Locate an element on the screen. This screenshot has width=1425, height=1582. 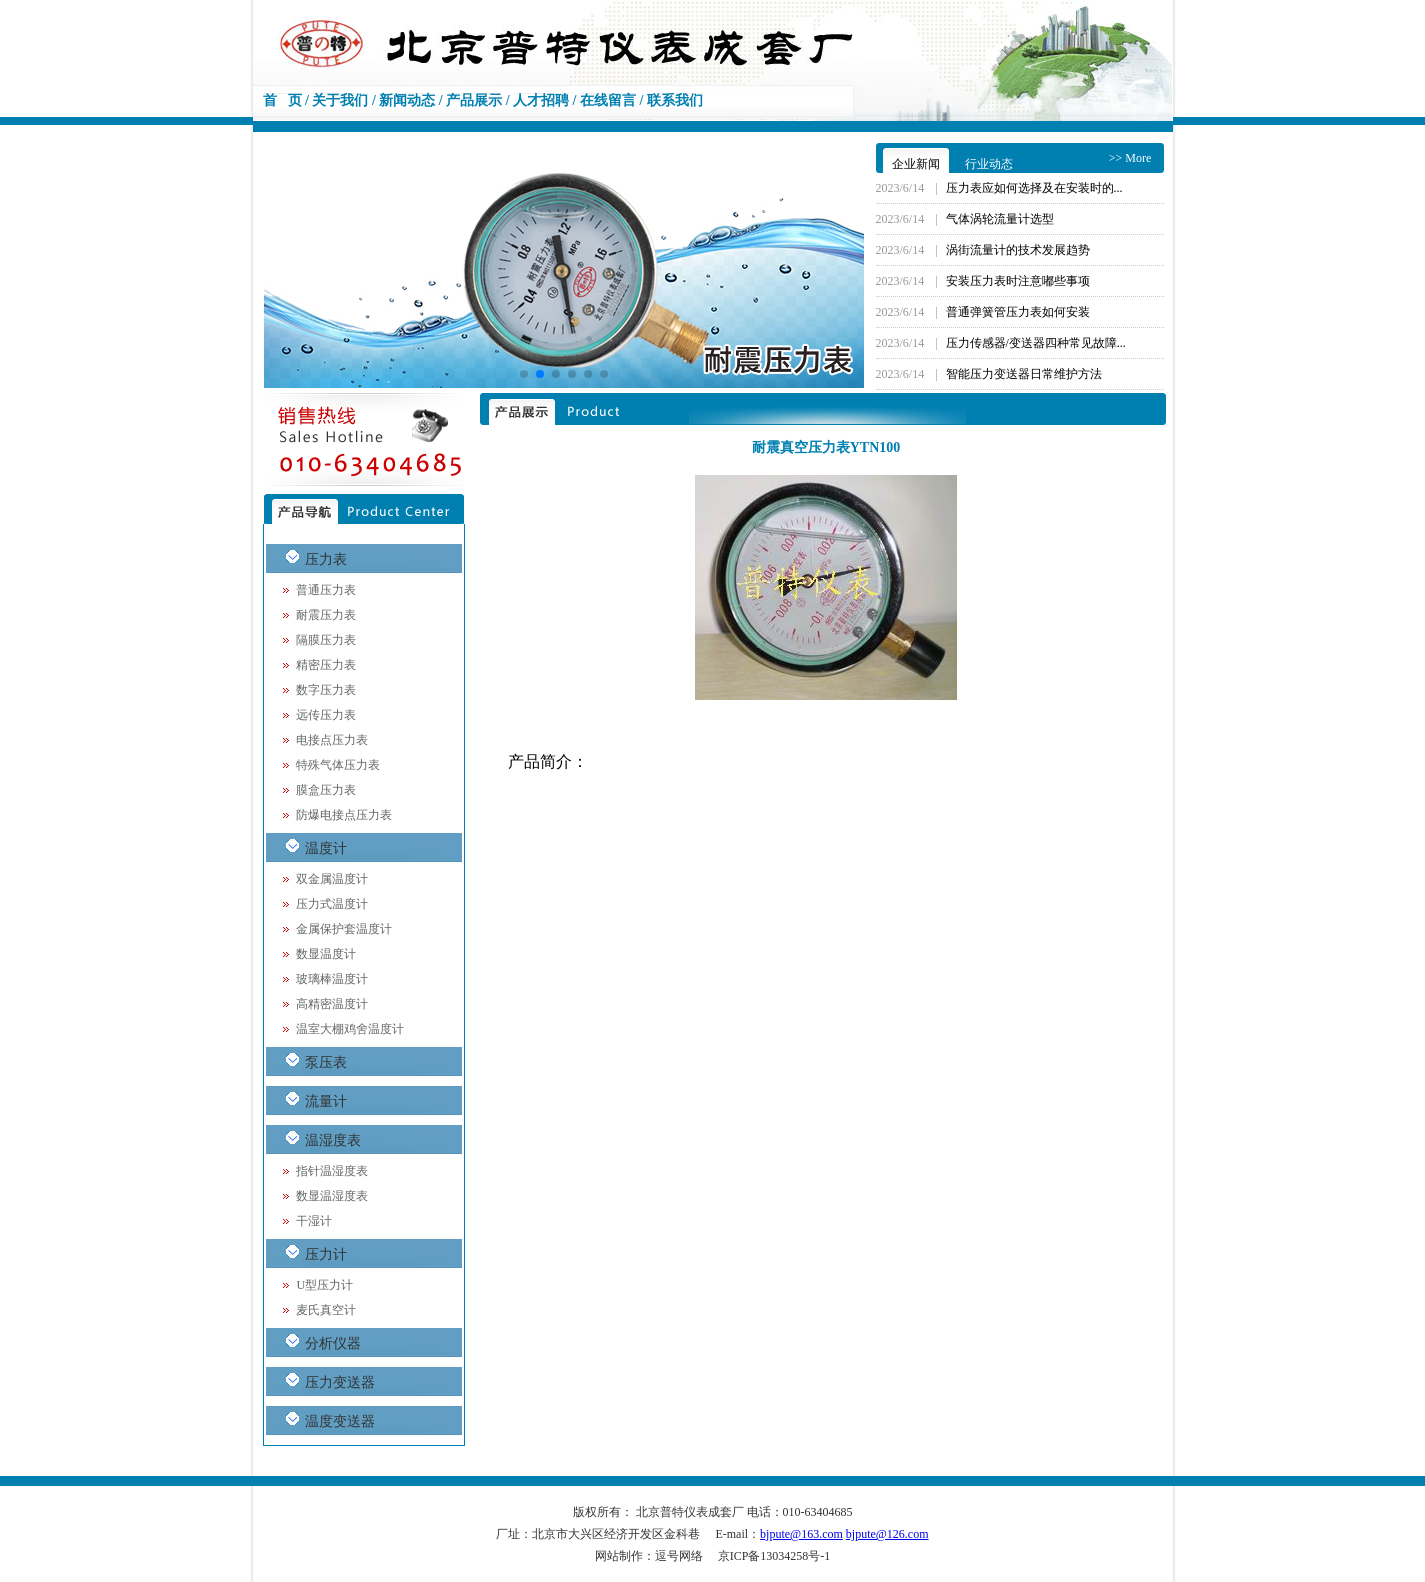
温度计 is located at coordinates (326, 848).